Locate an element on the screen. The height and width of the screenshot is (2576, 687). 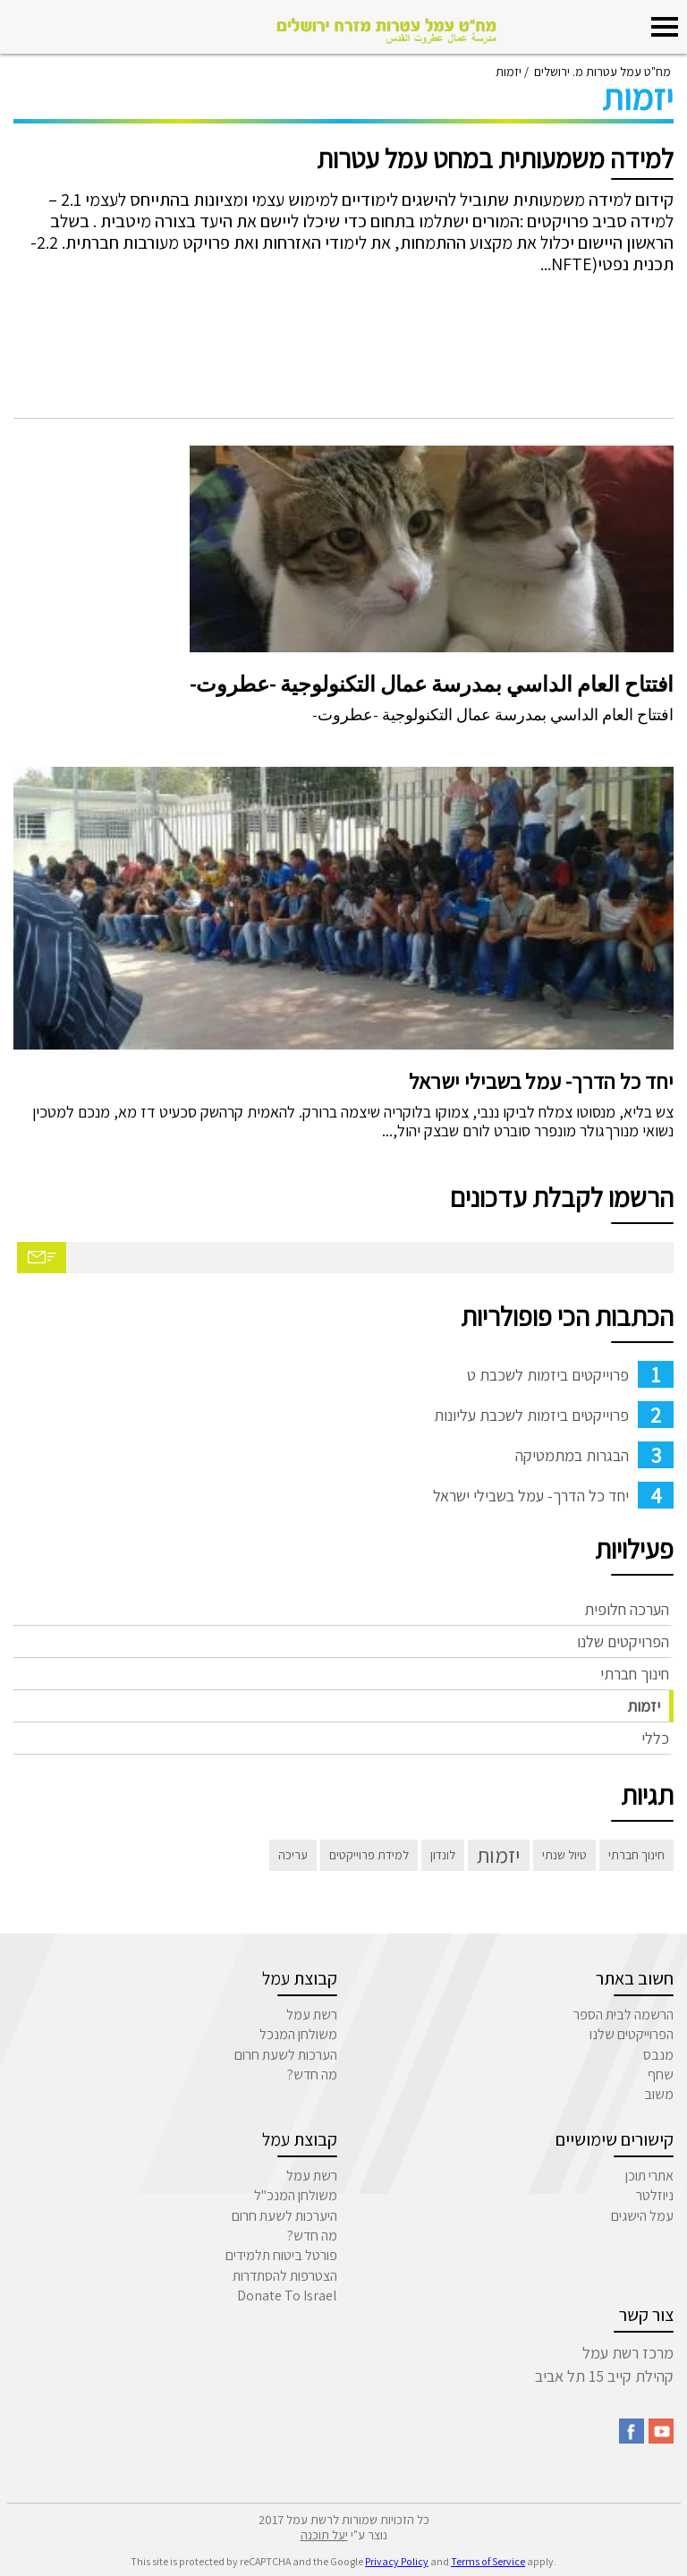
יזמות is located at coordinates (643, 1706).